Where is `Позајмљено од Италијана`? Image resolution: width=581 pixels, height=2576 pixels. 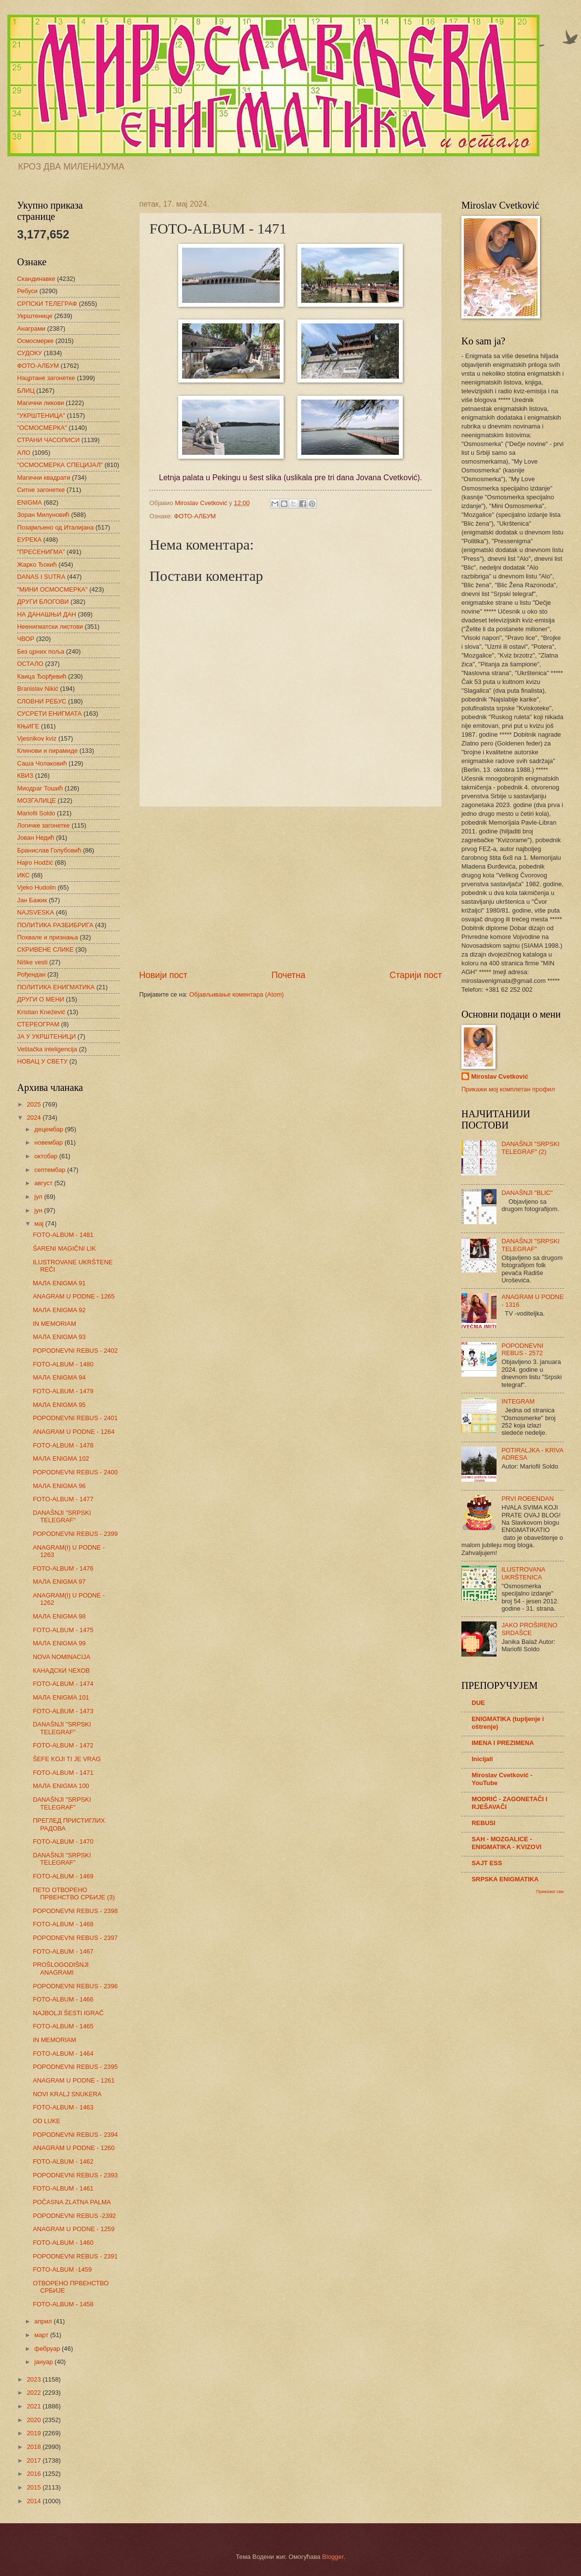
Позајмљено од Италијана is located at coordinates (55, 527).